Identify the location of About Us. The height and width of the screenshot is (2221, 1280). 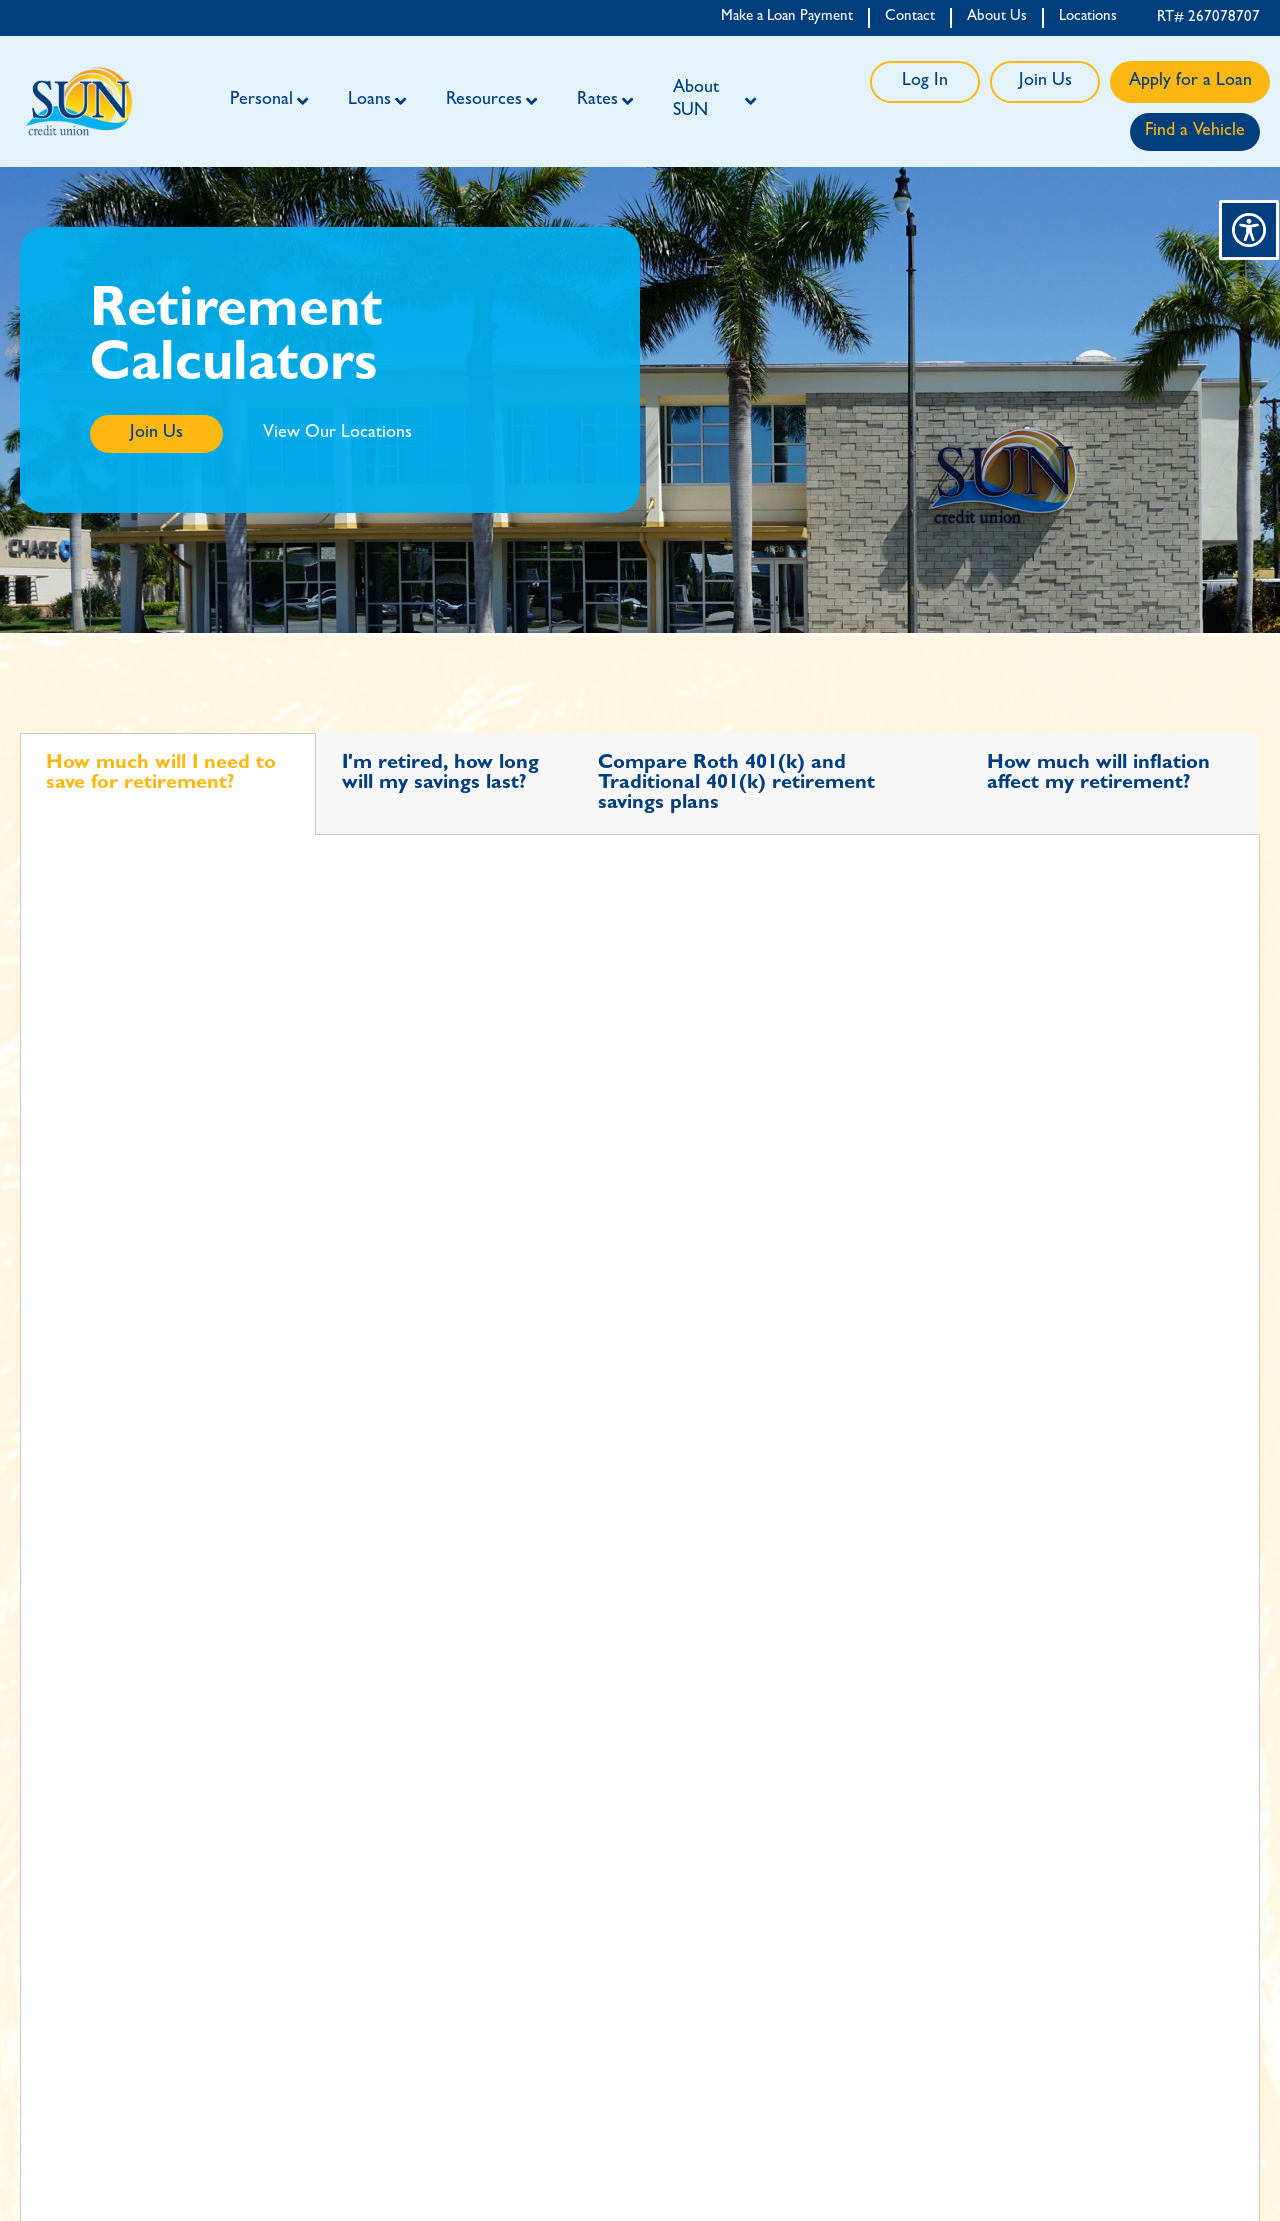
(997, 17).